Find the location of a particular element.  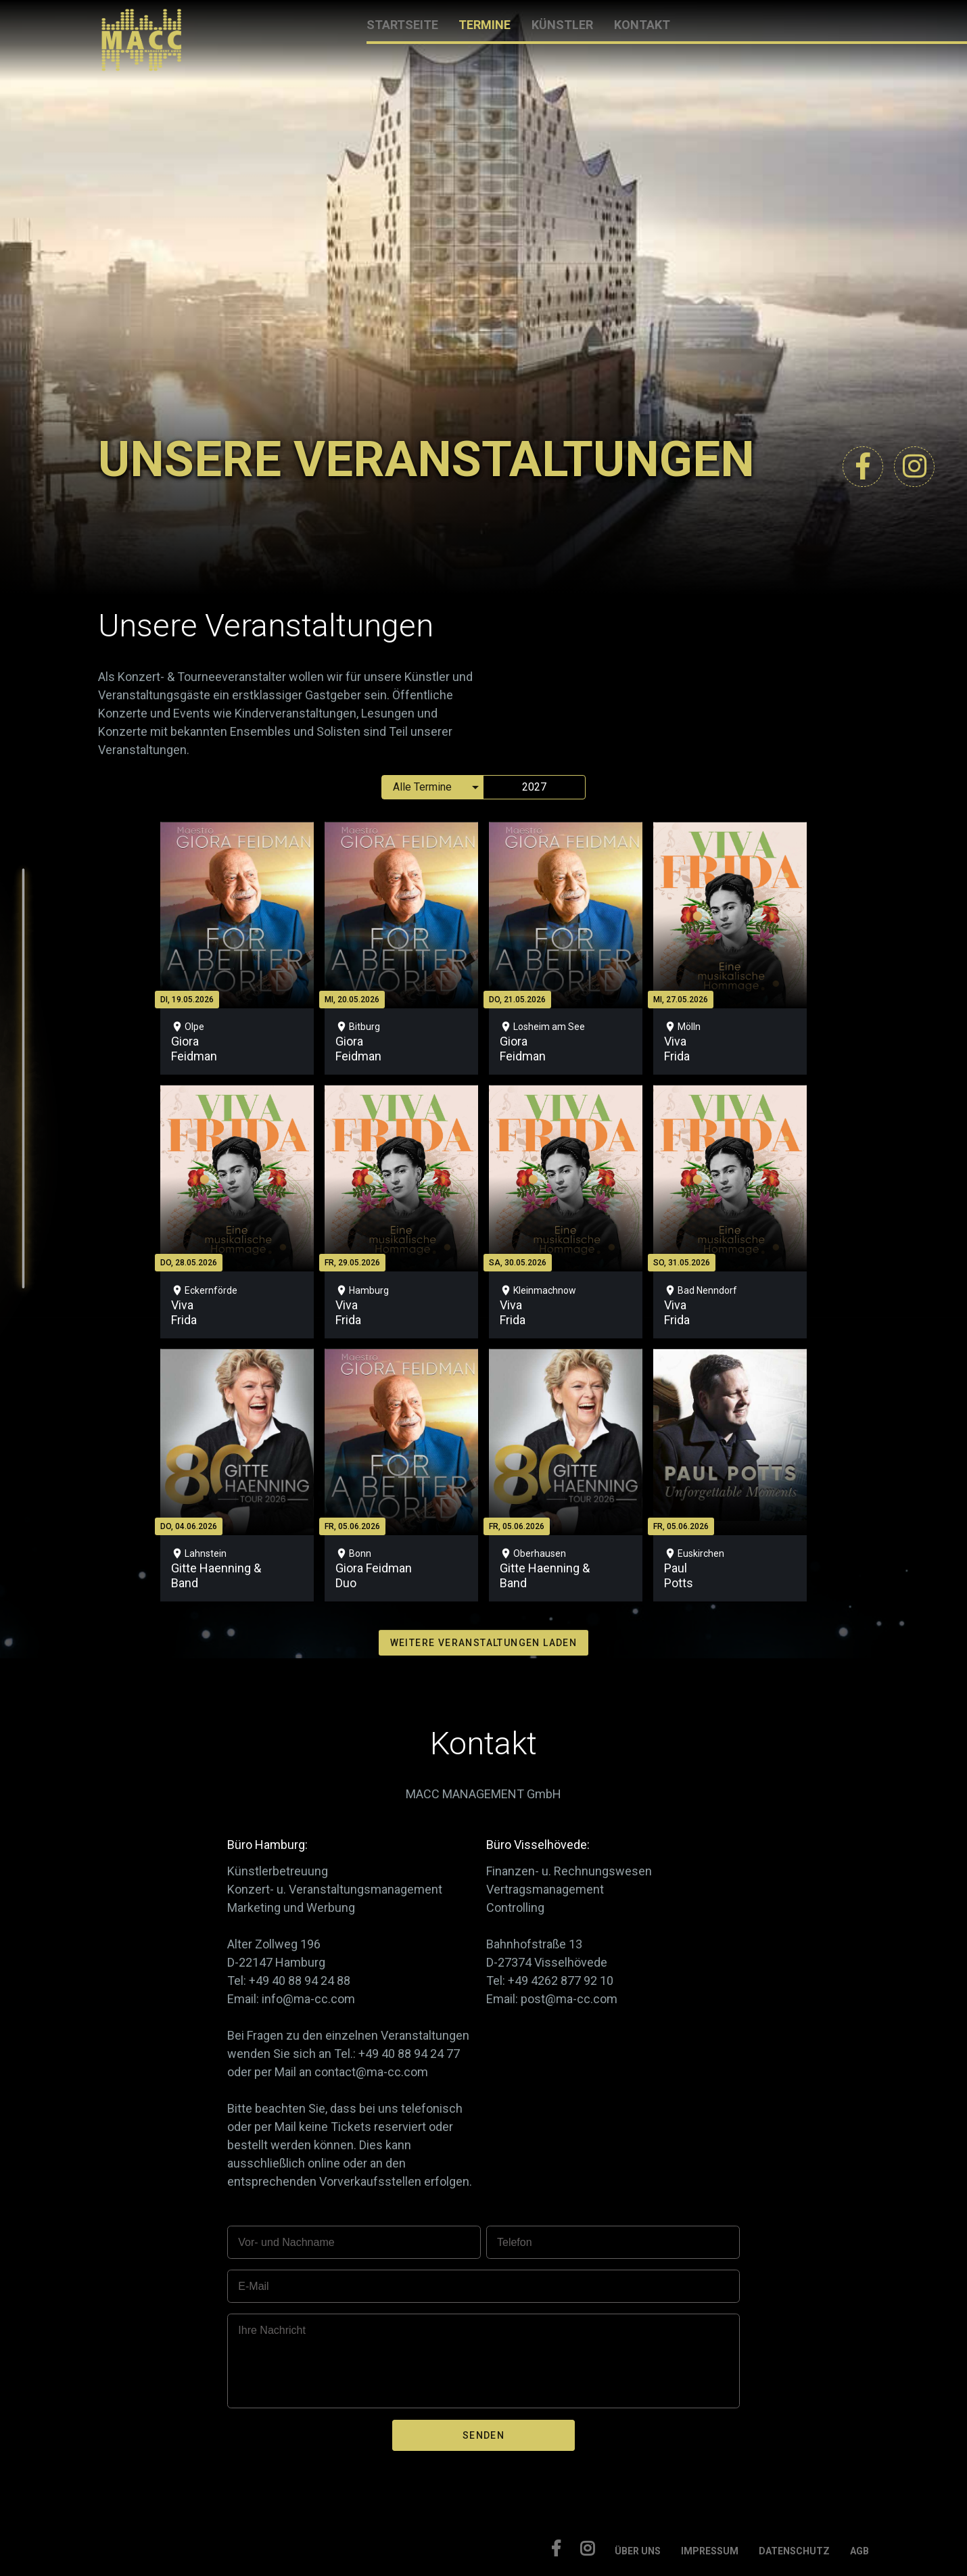

ÜBER UNS is located at coordinates (638, 2551).